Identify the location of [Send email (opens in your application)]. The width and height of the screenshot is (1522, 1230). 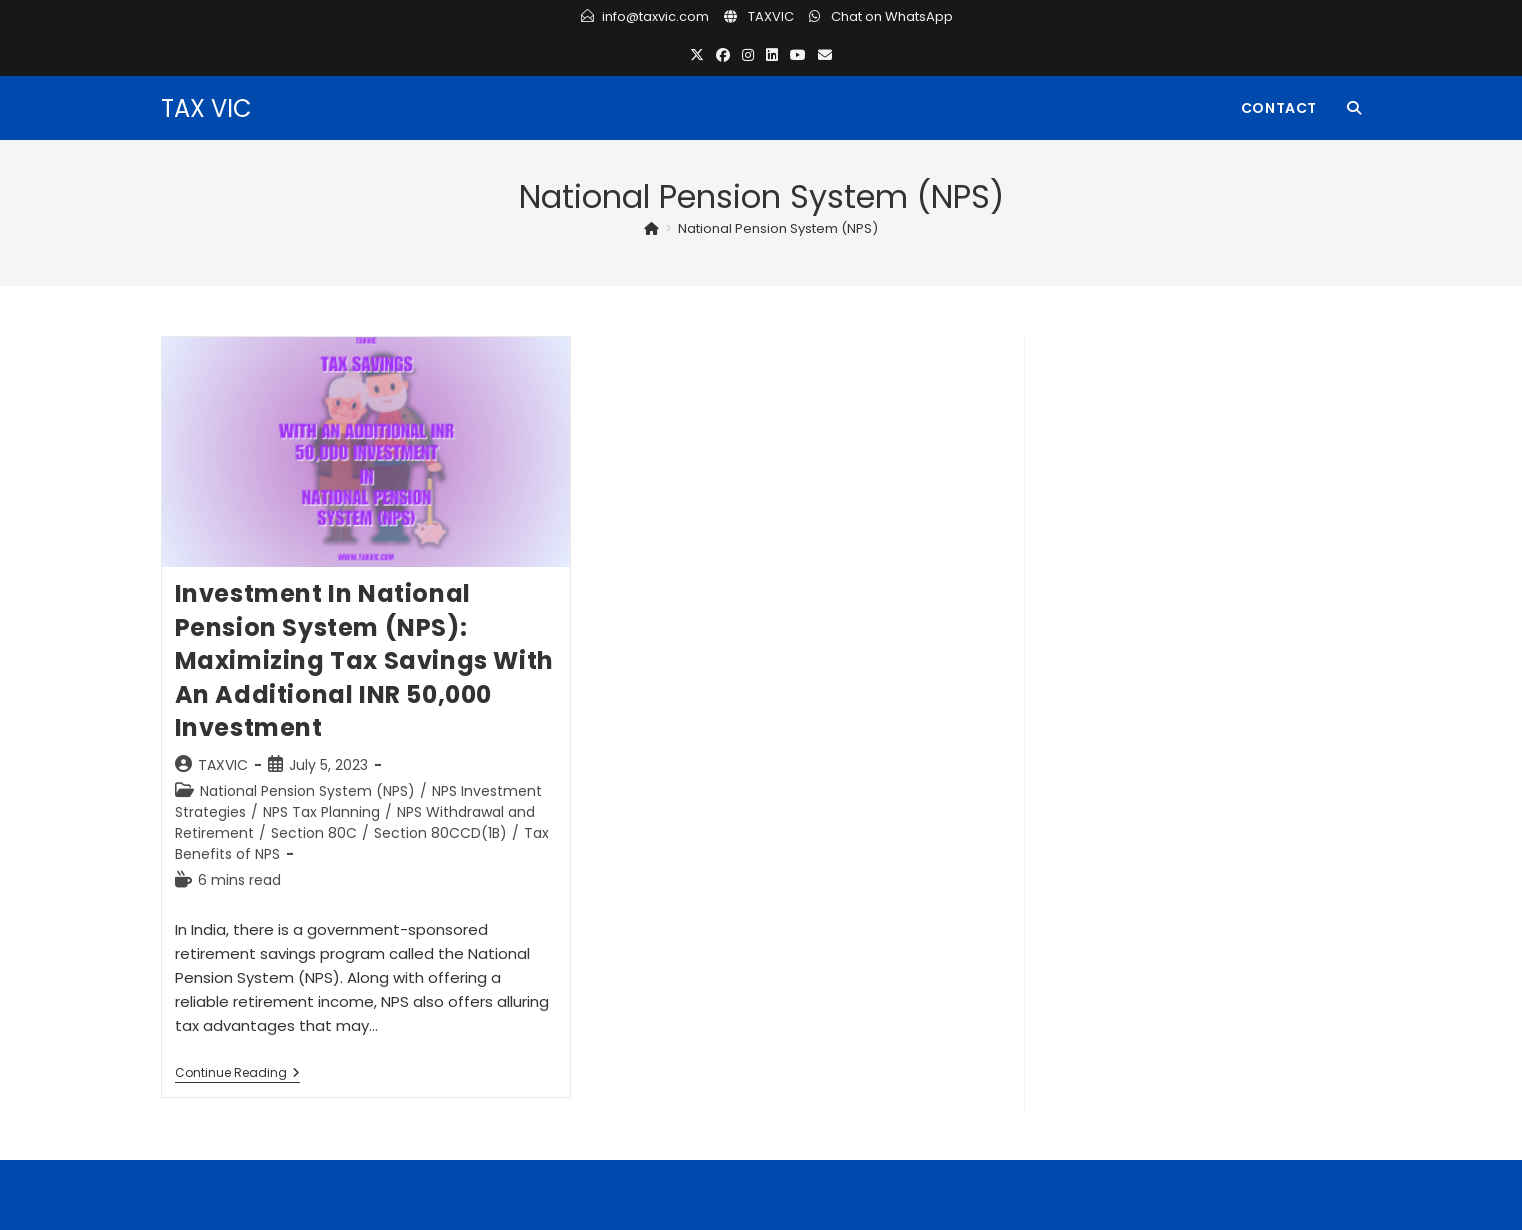
(825, 55).